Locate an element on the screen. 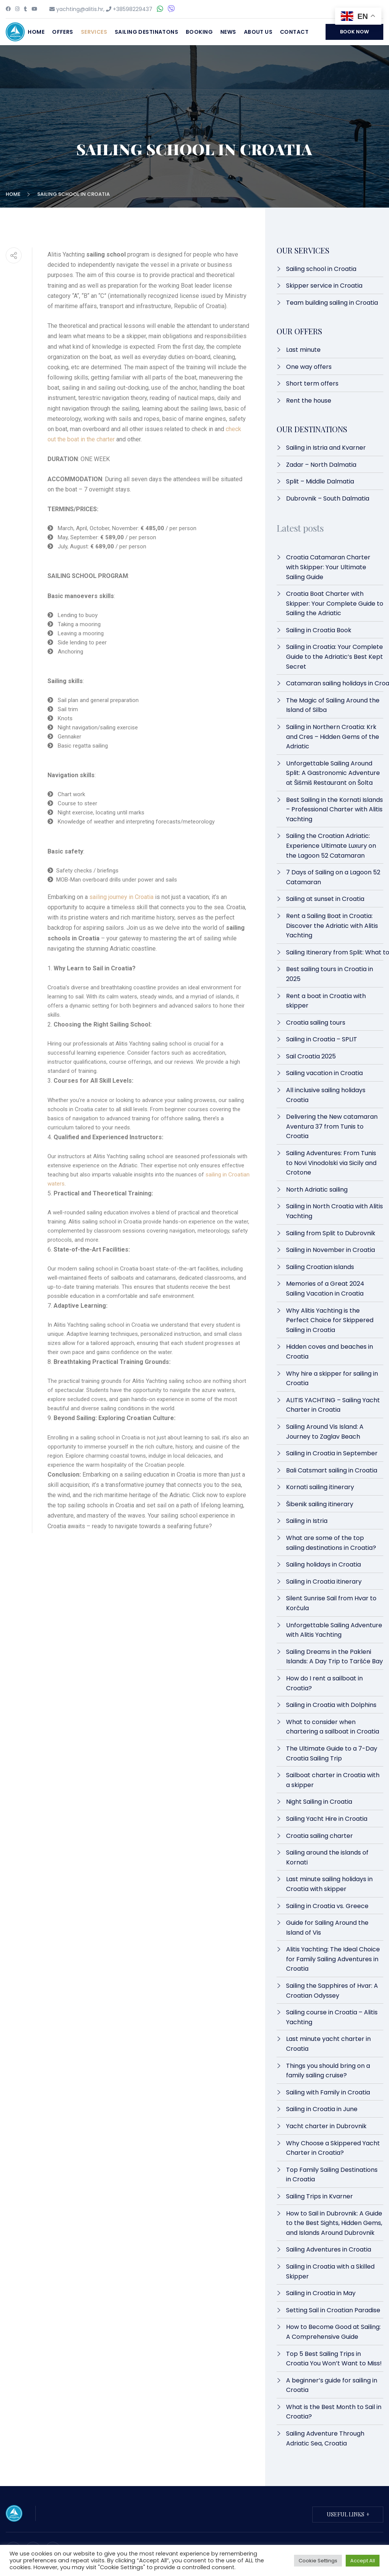  Sailing in Croatia with Dolphins is located at coordinates (331, 1705).